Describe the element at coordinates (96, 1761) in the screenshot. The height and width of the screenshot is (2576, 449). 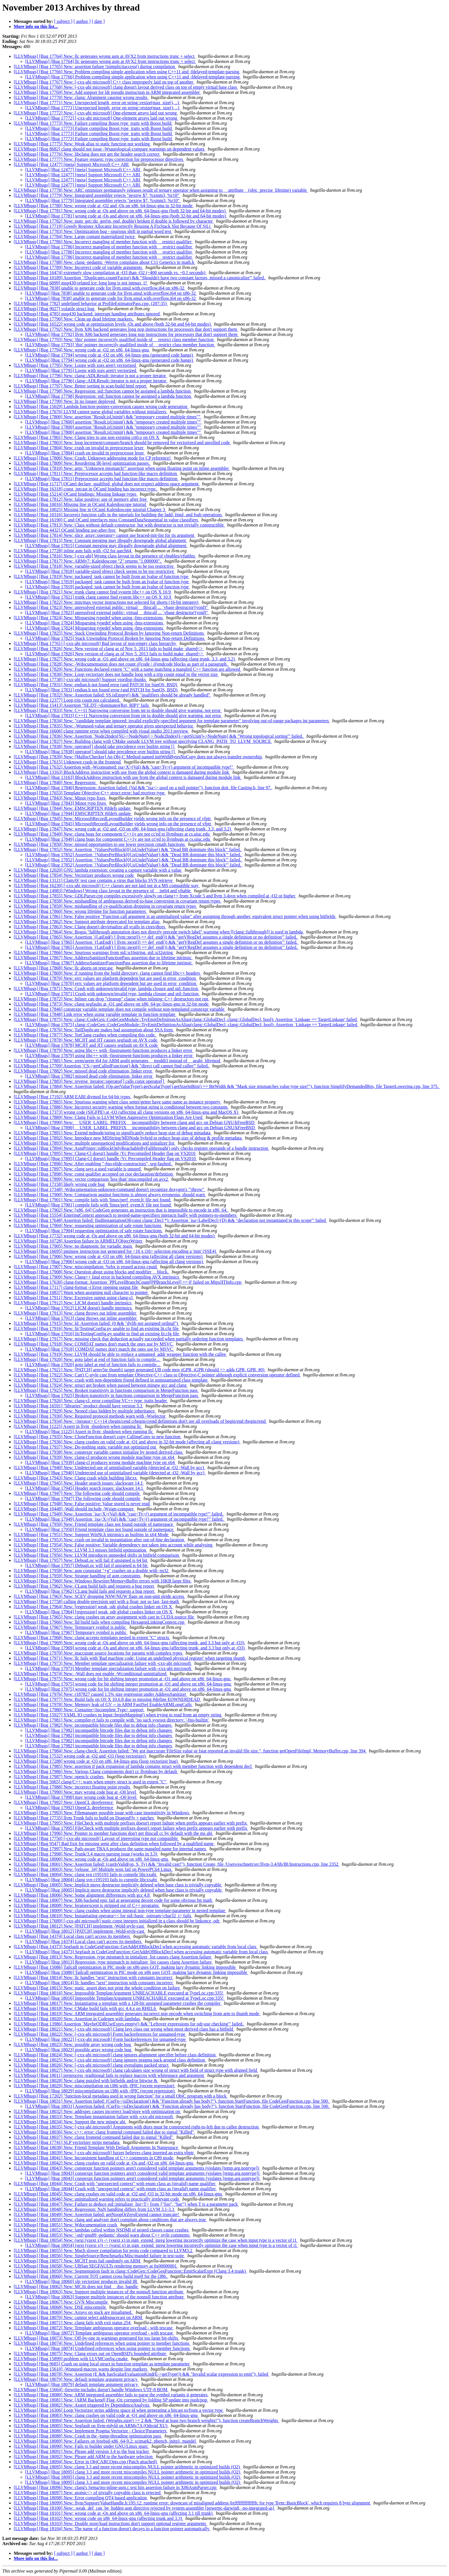
I see `[LLVMbugs] [Bug 17288] wrong code at -O3 on x86_64-linux-gnu (loop vectorizer bug)` at that location.